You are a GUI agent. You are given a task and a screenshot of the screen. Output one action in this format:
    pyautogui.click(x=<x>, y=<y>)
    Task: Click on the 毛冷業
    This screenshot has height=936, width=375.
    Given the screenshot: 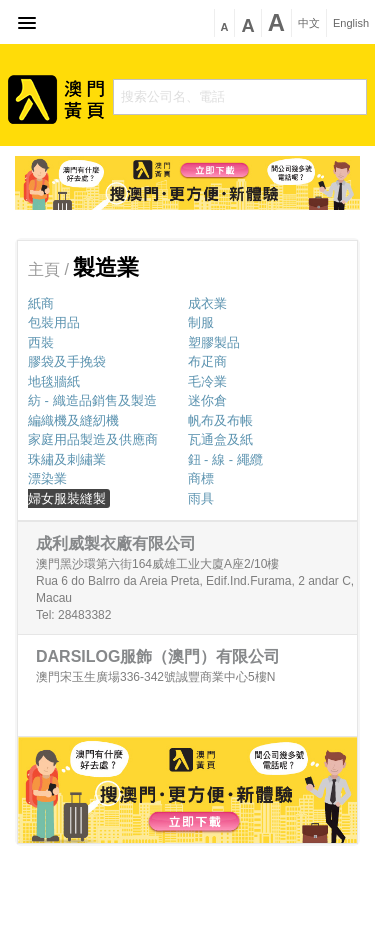 What is the action you would take?
    pyautogui.click(x=207, y=381)
    